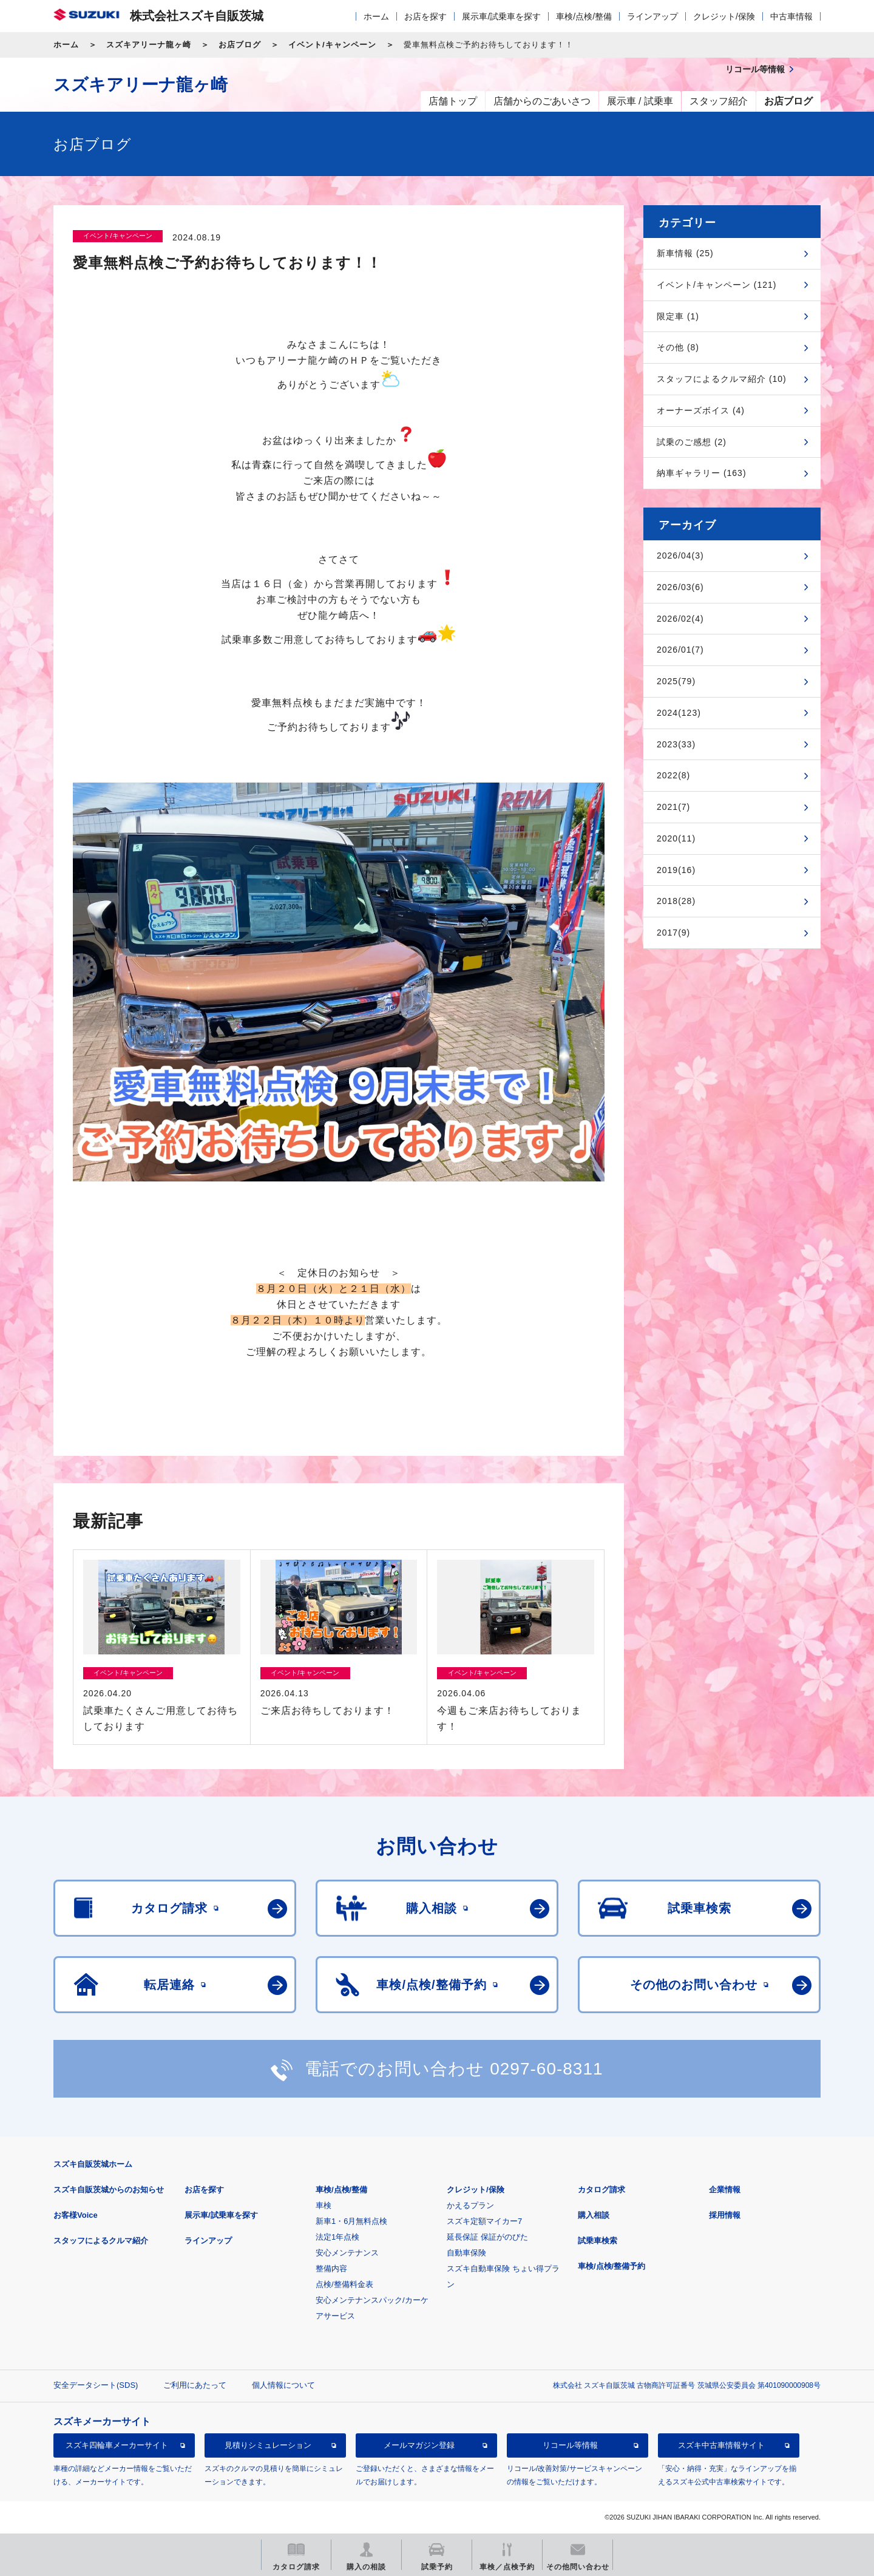 The image size is (874, 2576). I want to click on 展示車/試乗車を探す, so click(501, 16).